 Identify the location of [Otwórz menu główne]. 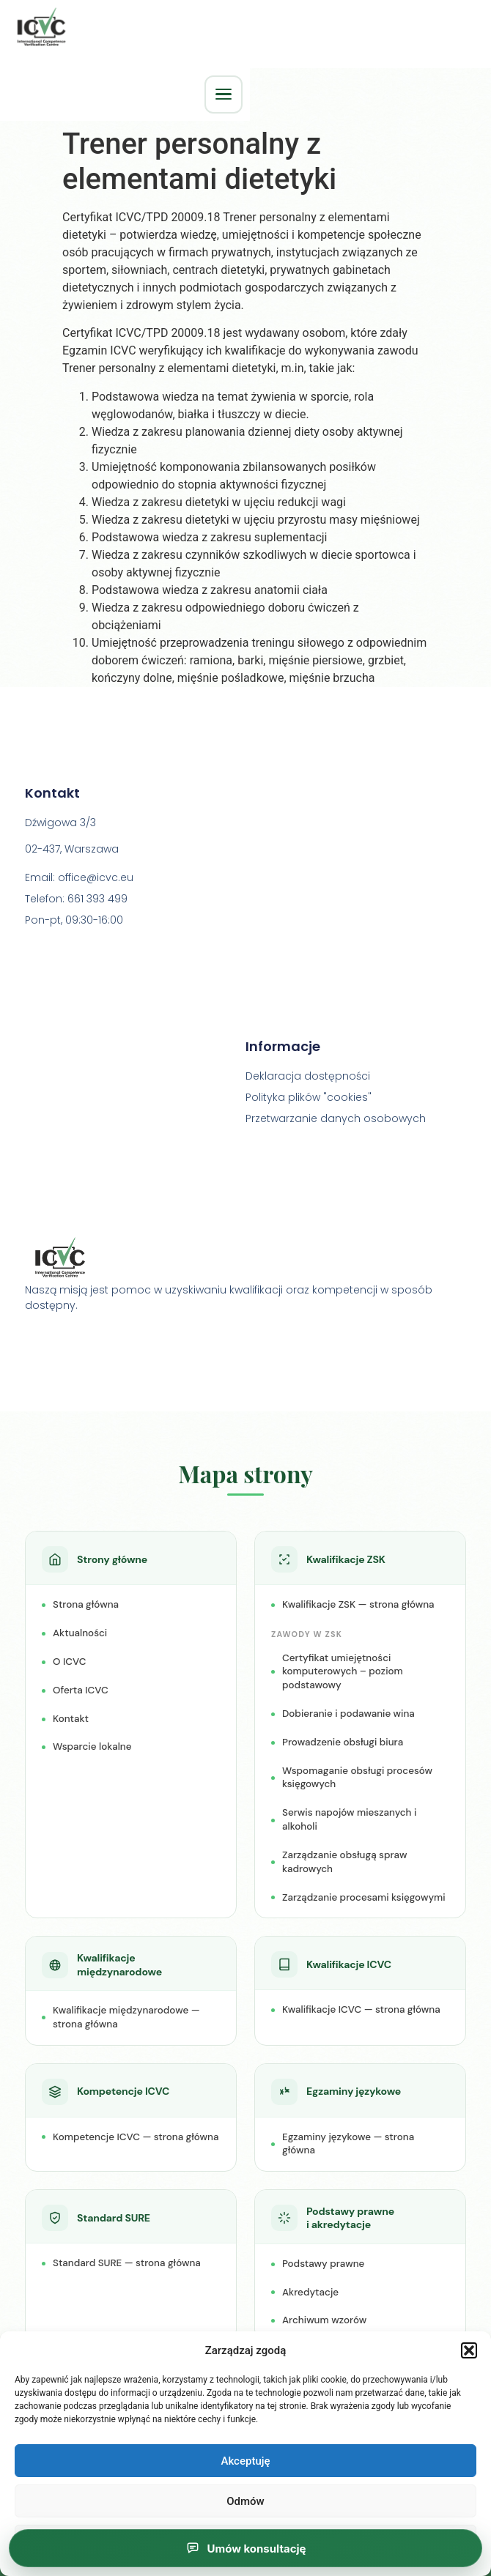
(223, 94).